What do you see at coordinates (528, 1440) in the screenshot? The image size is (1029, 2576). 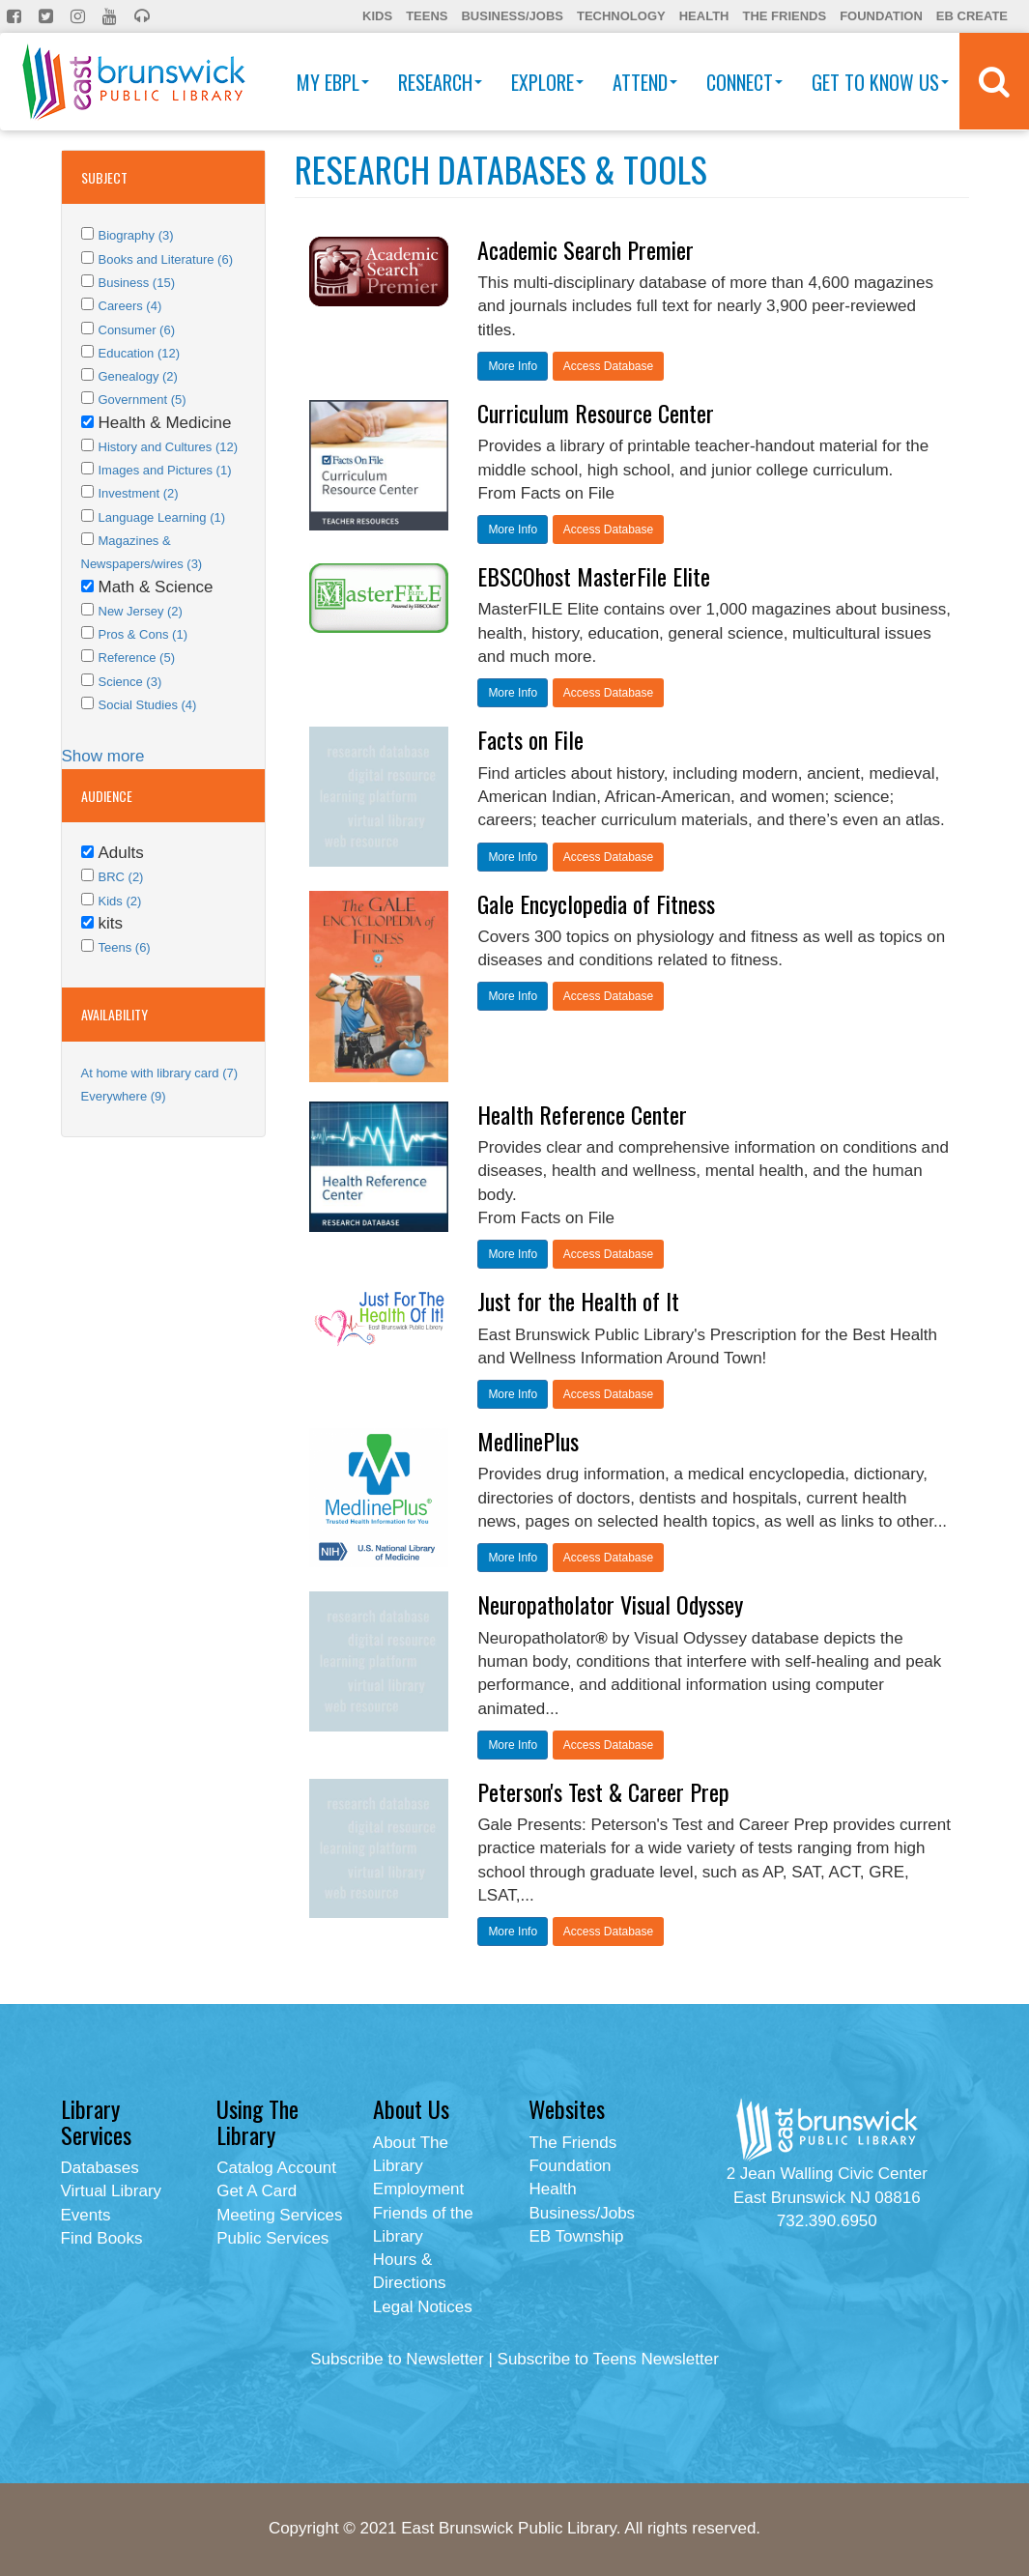 I see `MedlinePlus` at bounding box center [528, 1440].